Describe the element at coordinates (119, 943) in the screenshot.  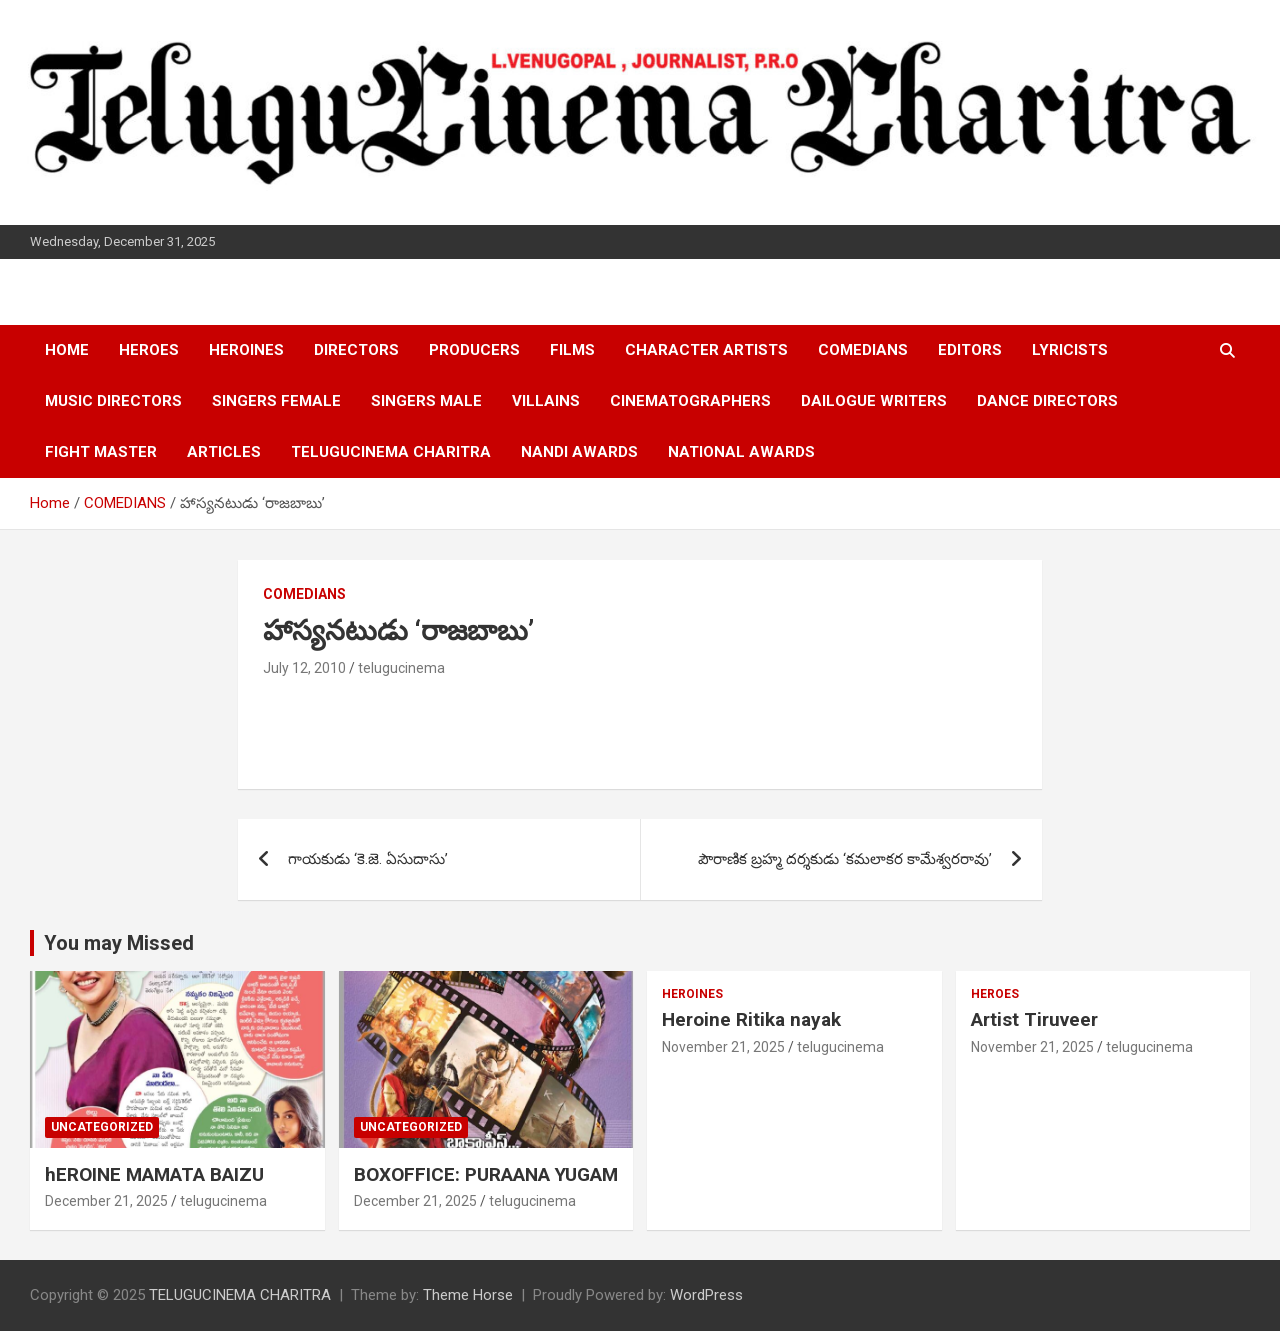
I see `You may Missed` at that location.